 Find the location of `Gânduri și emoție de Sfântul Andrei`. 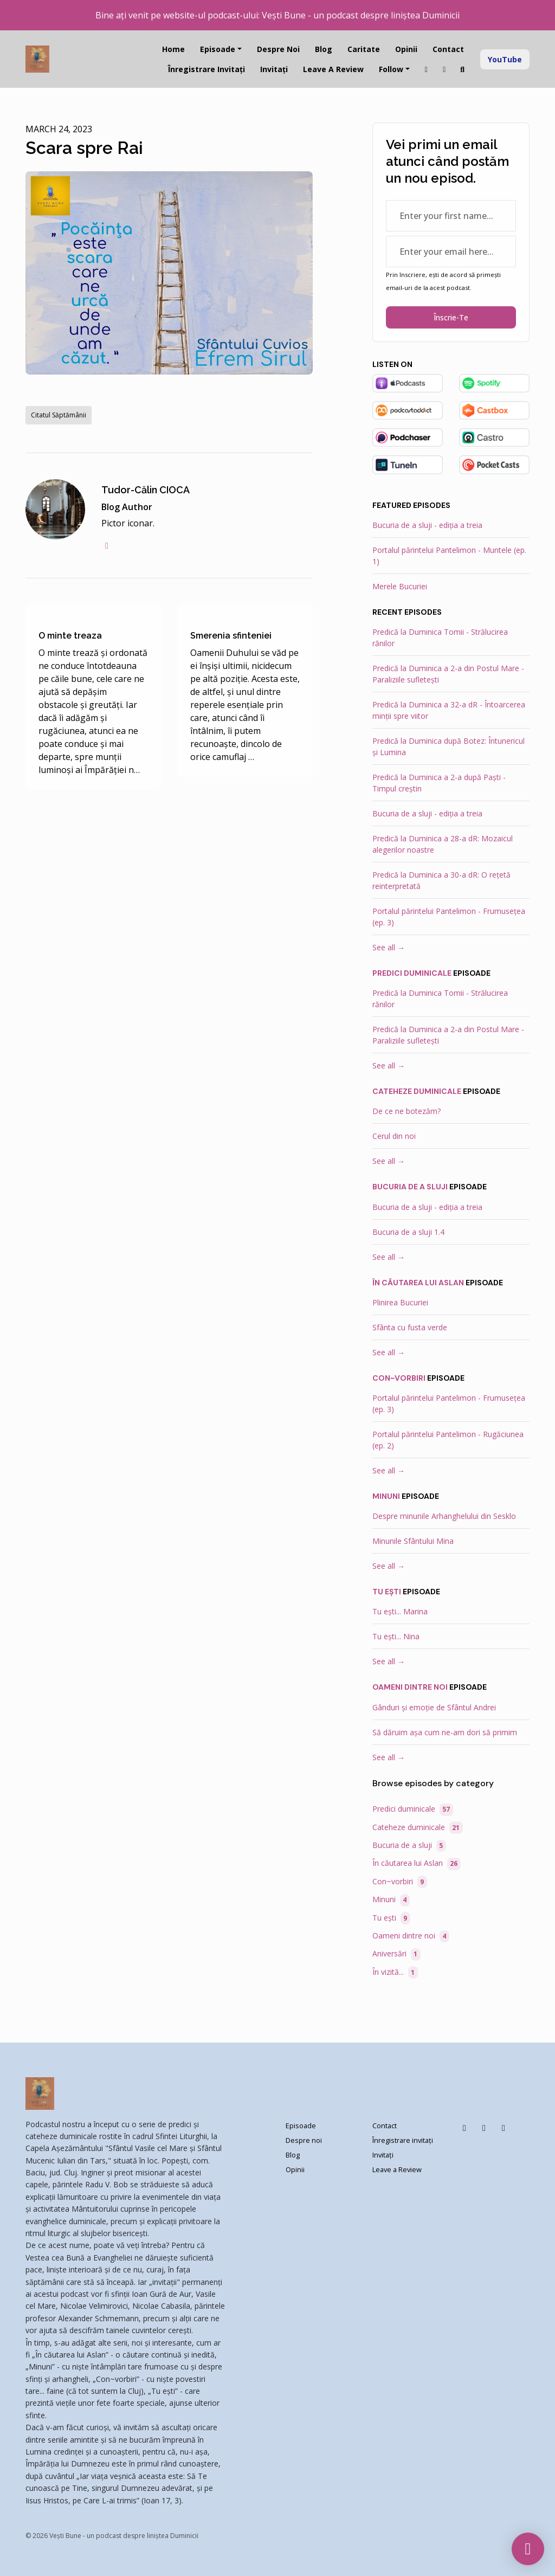

Gânduri și emoție de Sfântul Andrei is located at coordinates (434, 1707).